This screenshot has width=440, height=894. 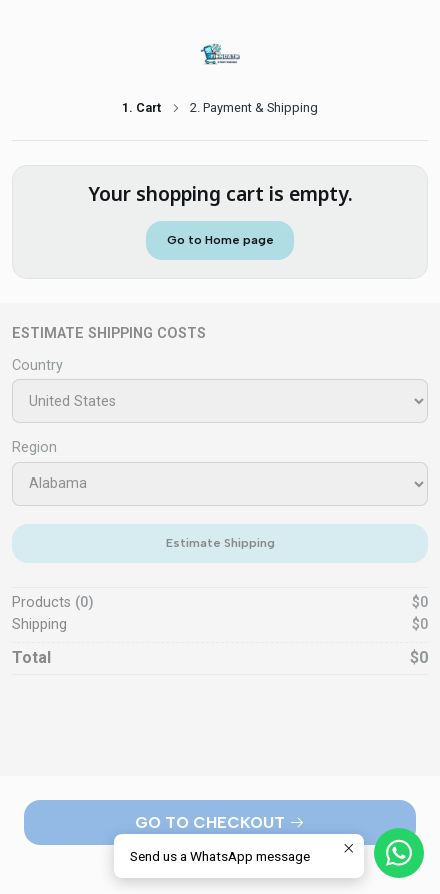 What do you see at coordinates (37, 366) in the screenshot?
I see `Country` at bounding box center [37, 366].